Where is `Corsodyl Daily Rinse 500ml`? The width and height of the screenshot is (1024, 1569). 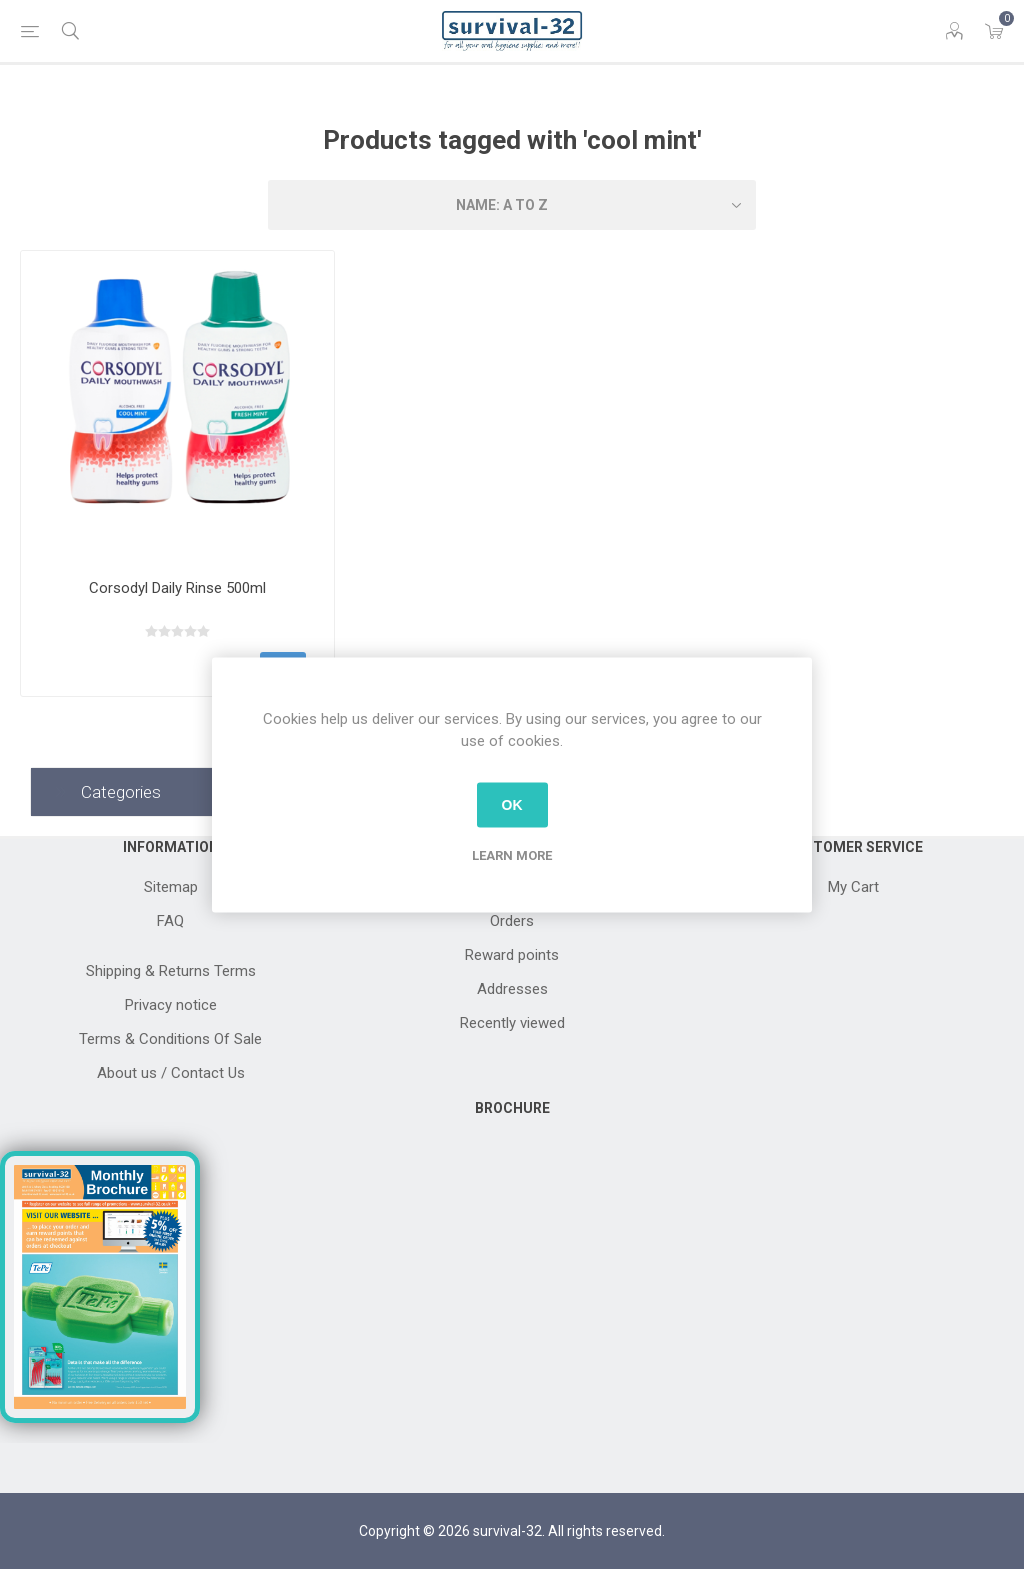 Corsodyl Daily Rinse 500ml is located at coordinates (177, 588).